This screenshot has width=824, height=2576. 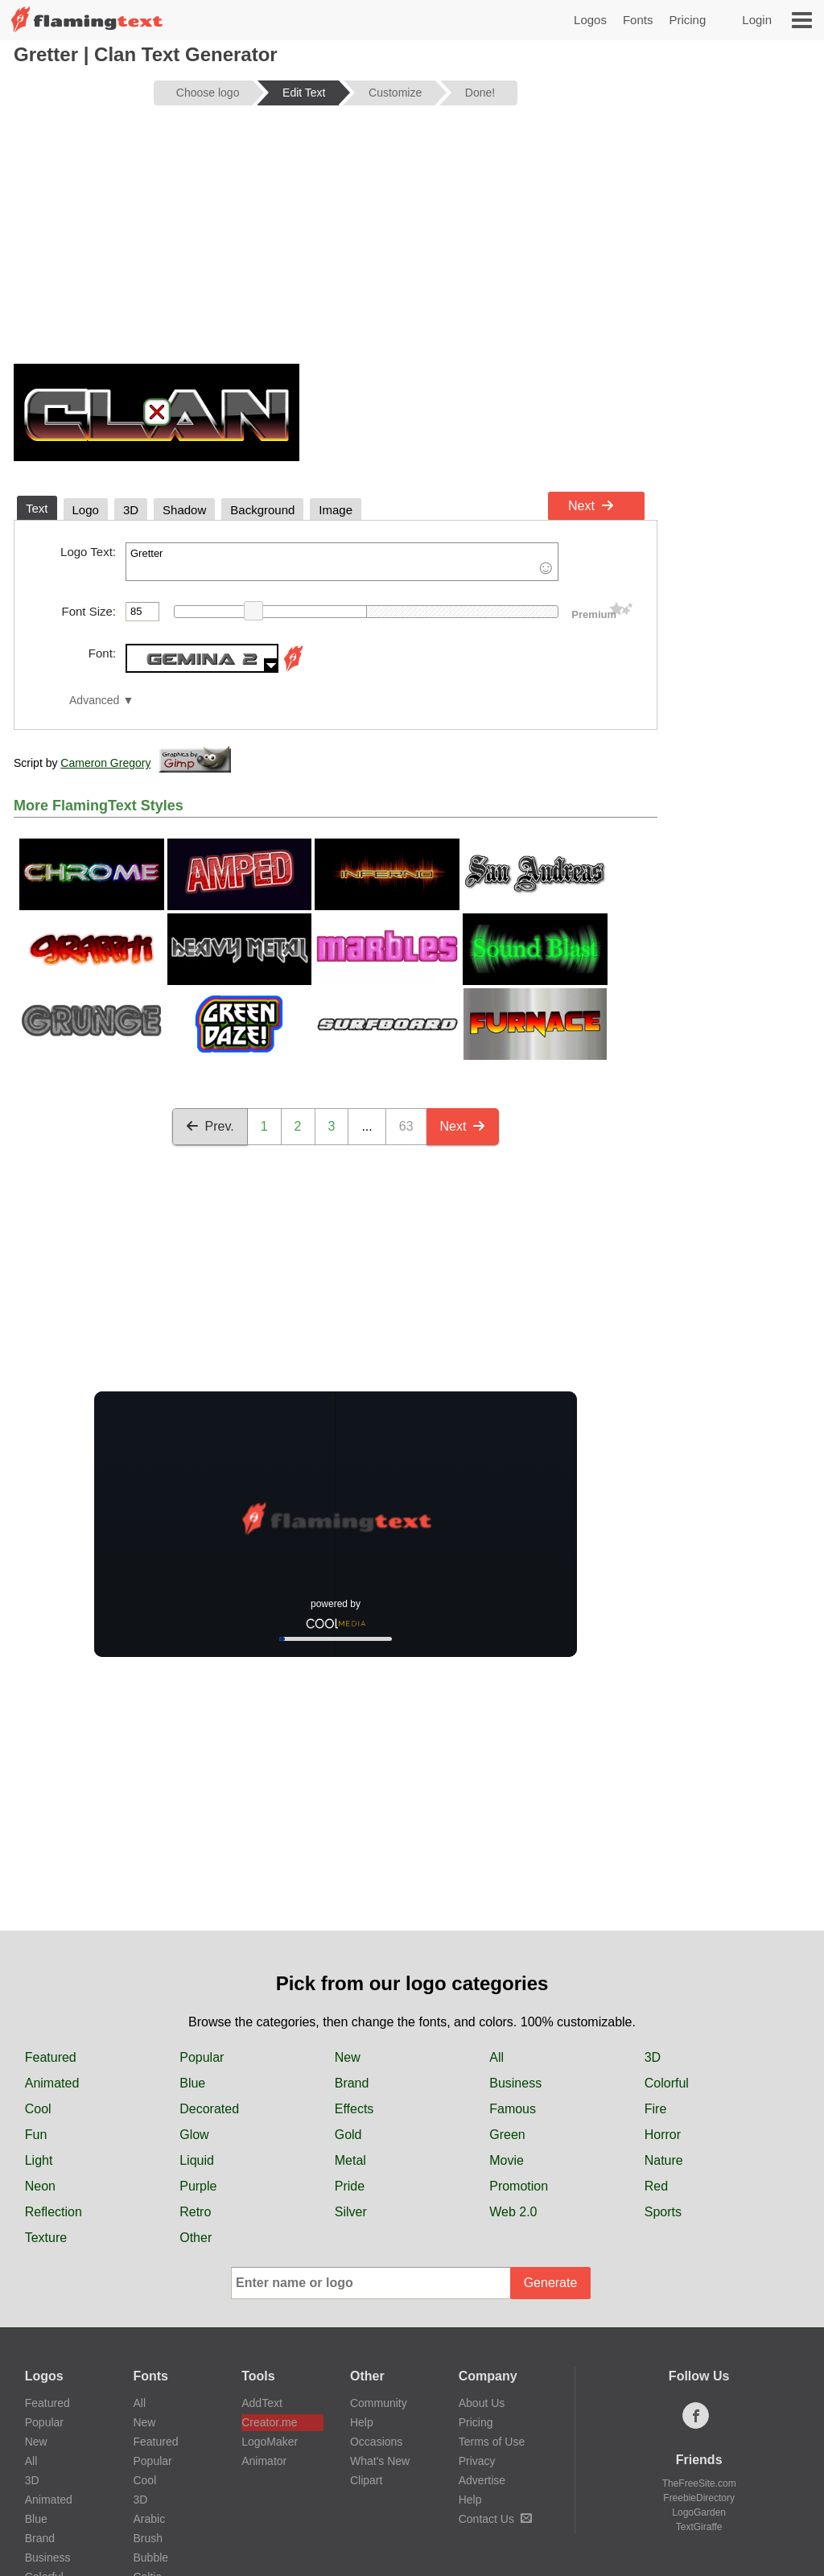 I want to click on Other, so click(x=195, y=2237).